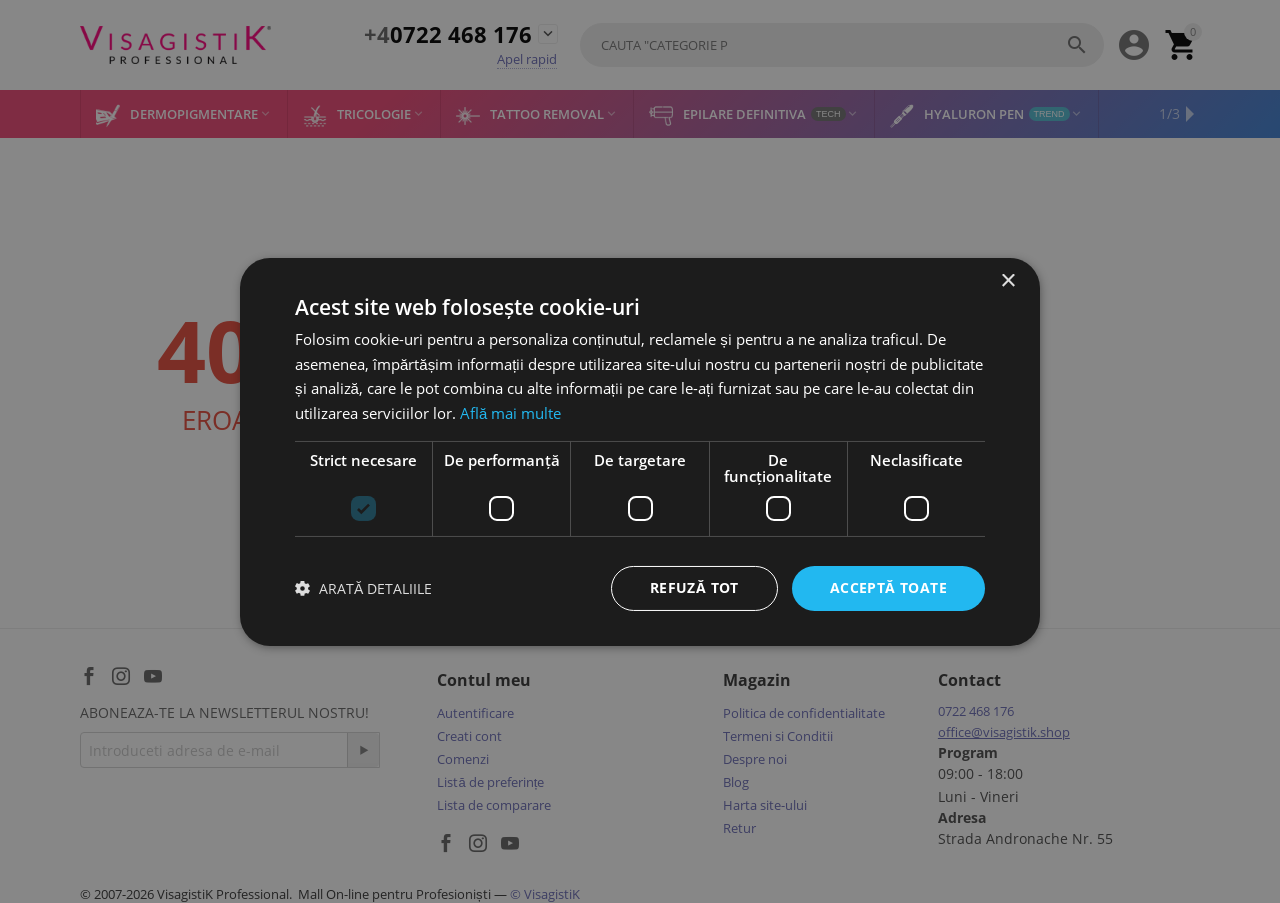  I want to click on [dialog], so click(640, 451).